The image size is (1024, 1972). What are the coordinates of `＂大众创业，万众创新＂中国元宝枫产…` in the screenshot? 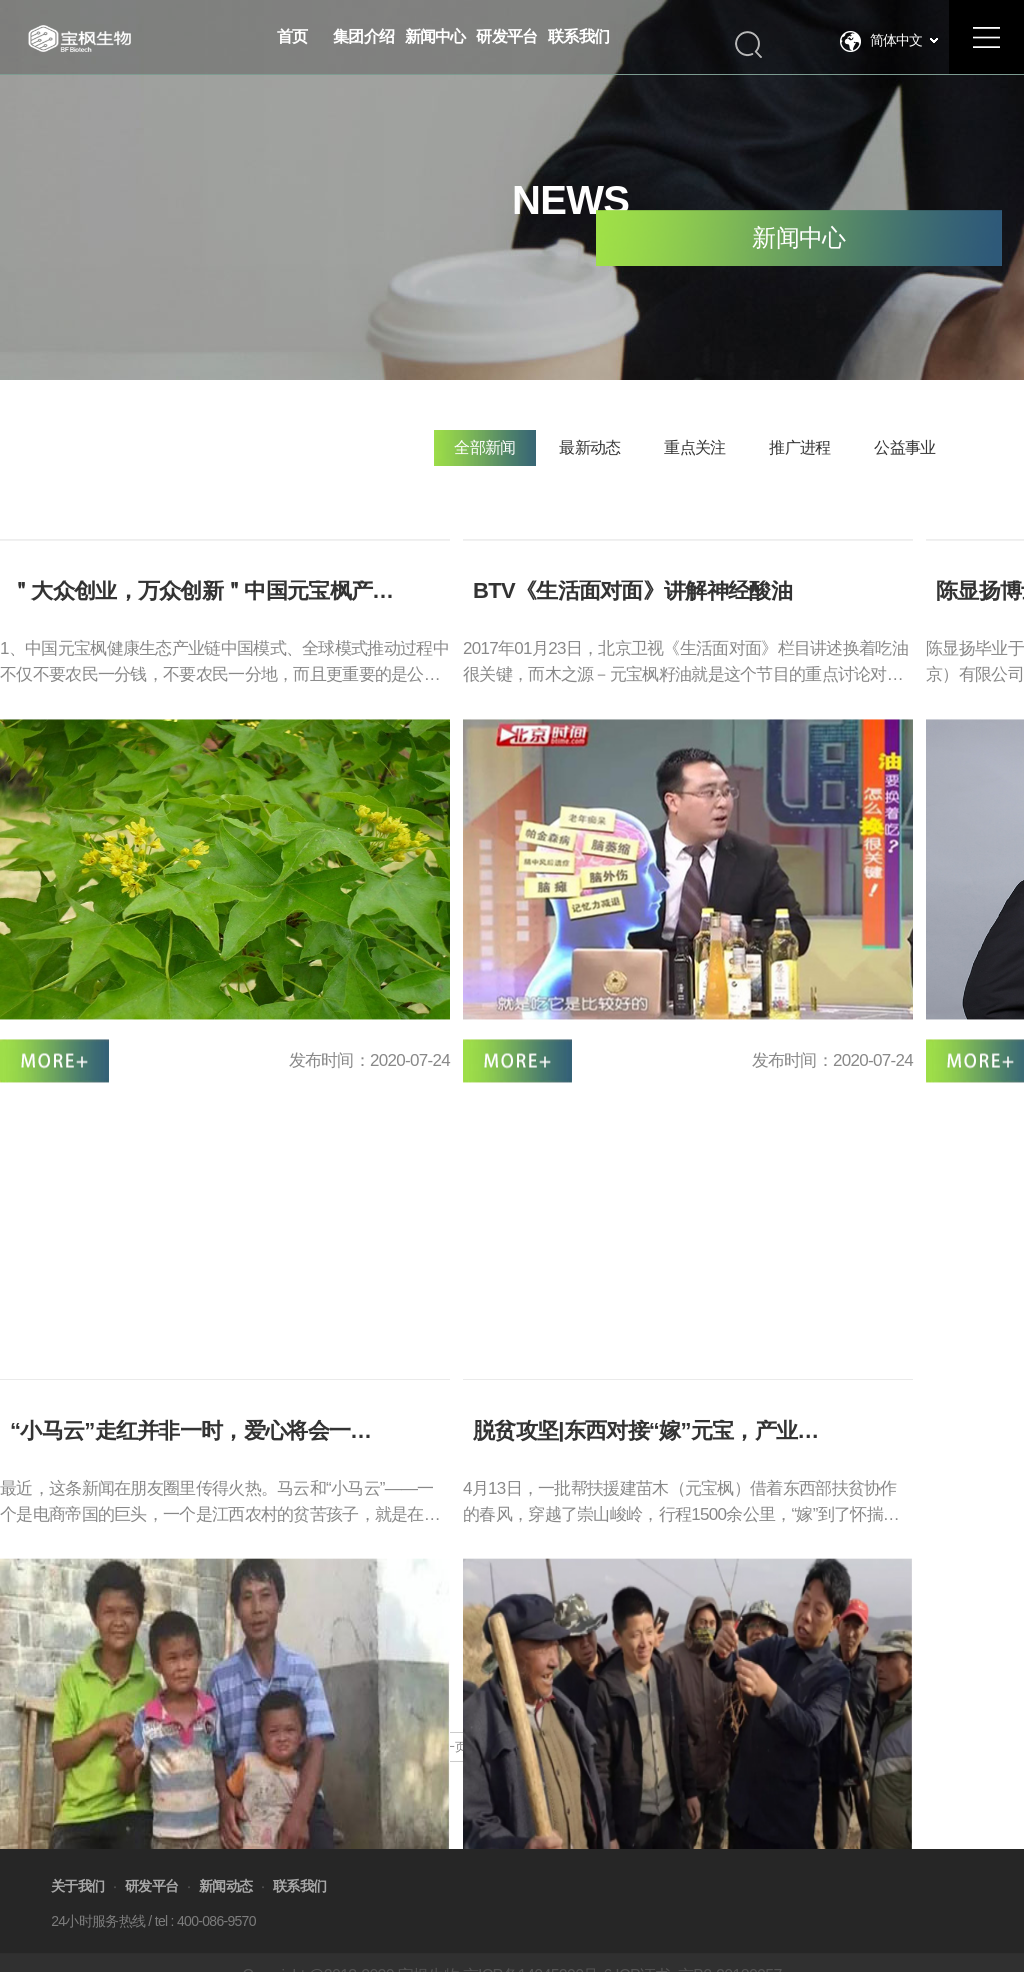 It's located at (201, 643).